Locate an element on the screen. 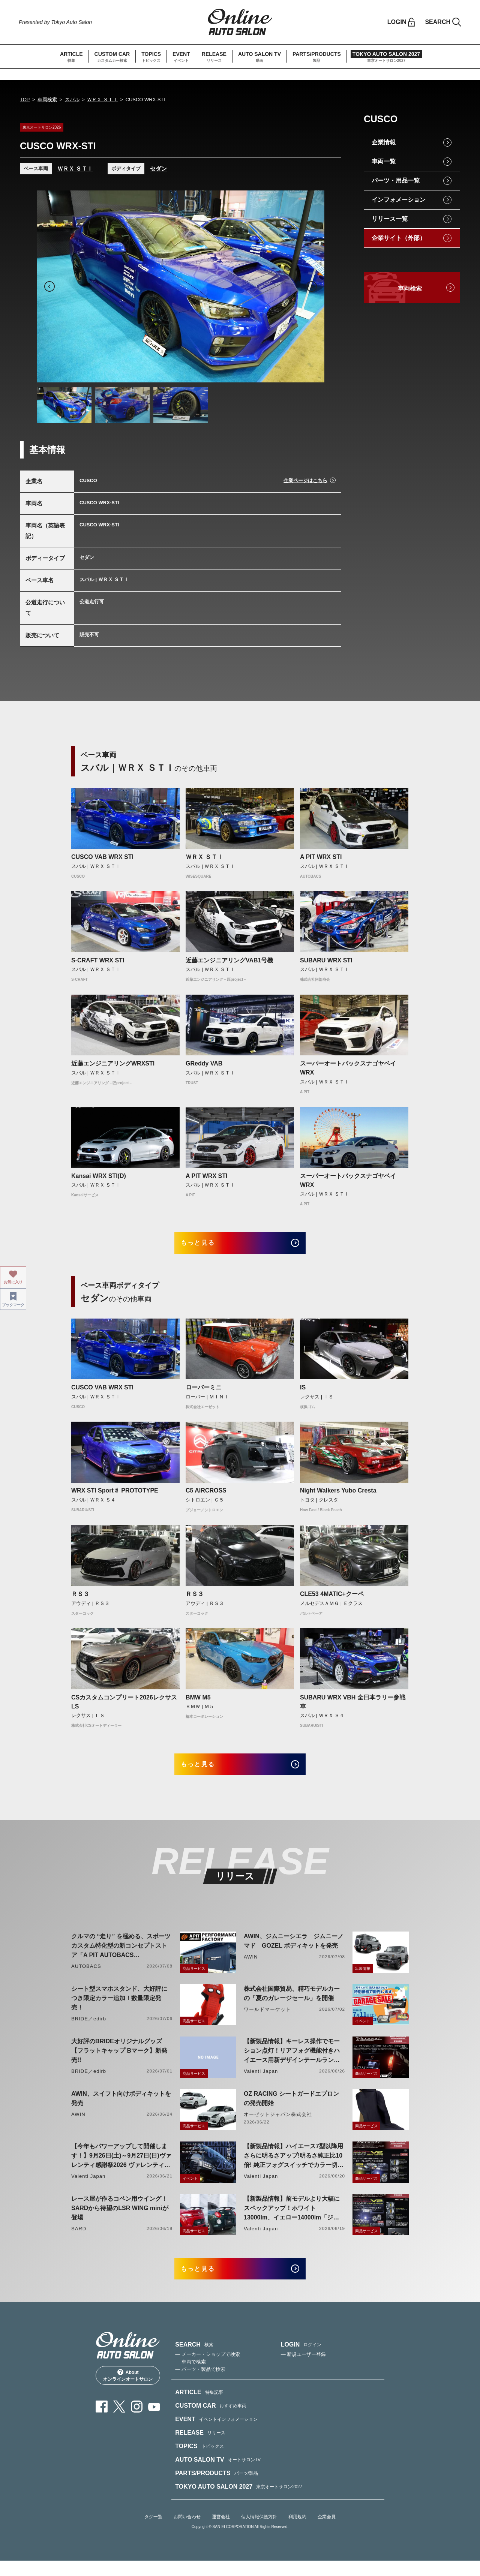  Previous is located at coordinates (49, 286).